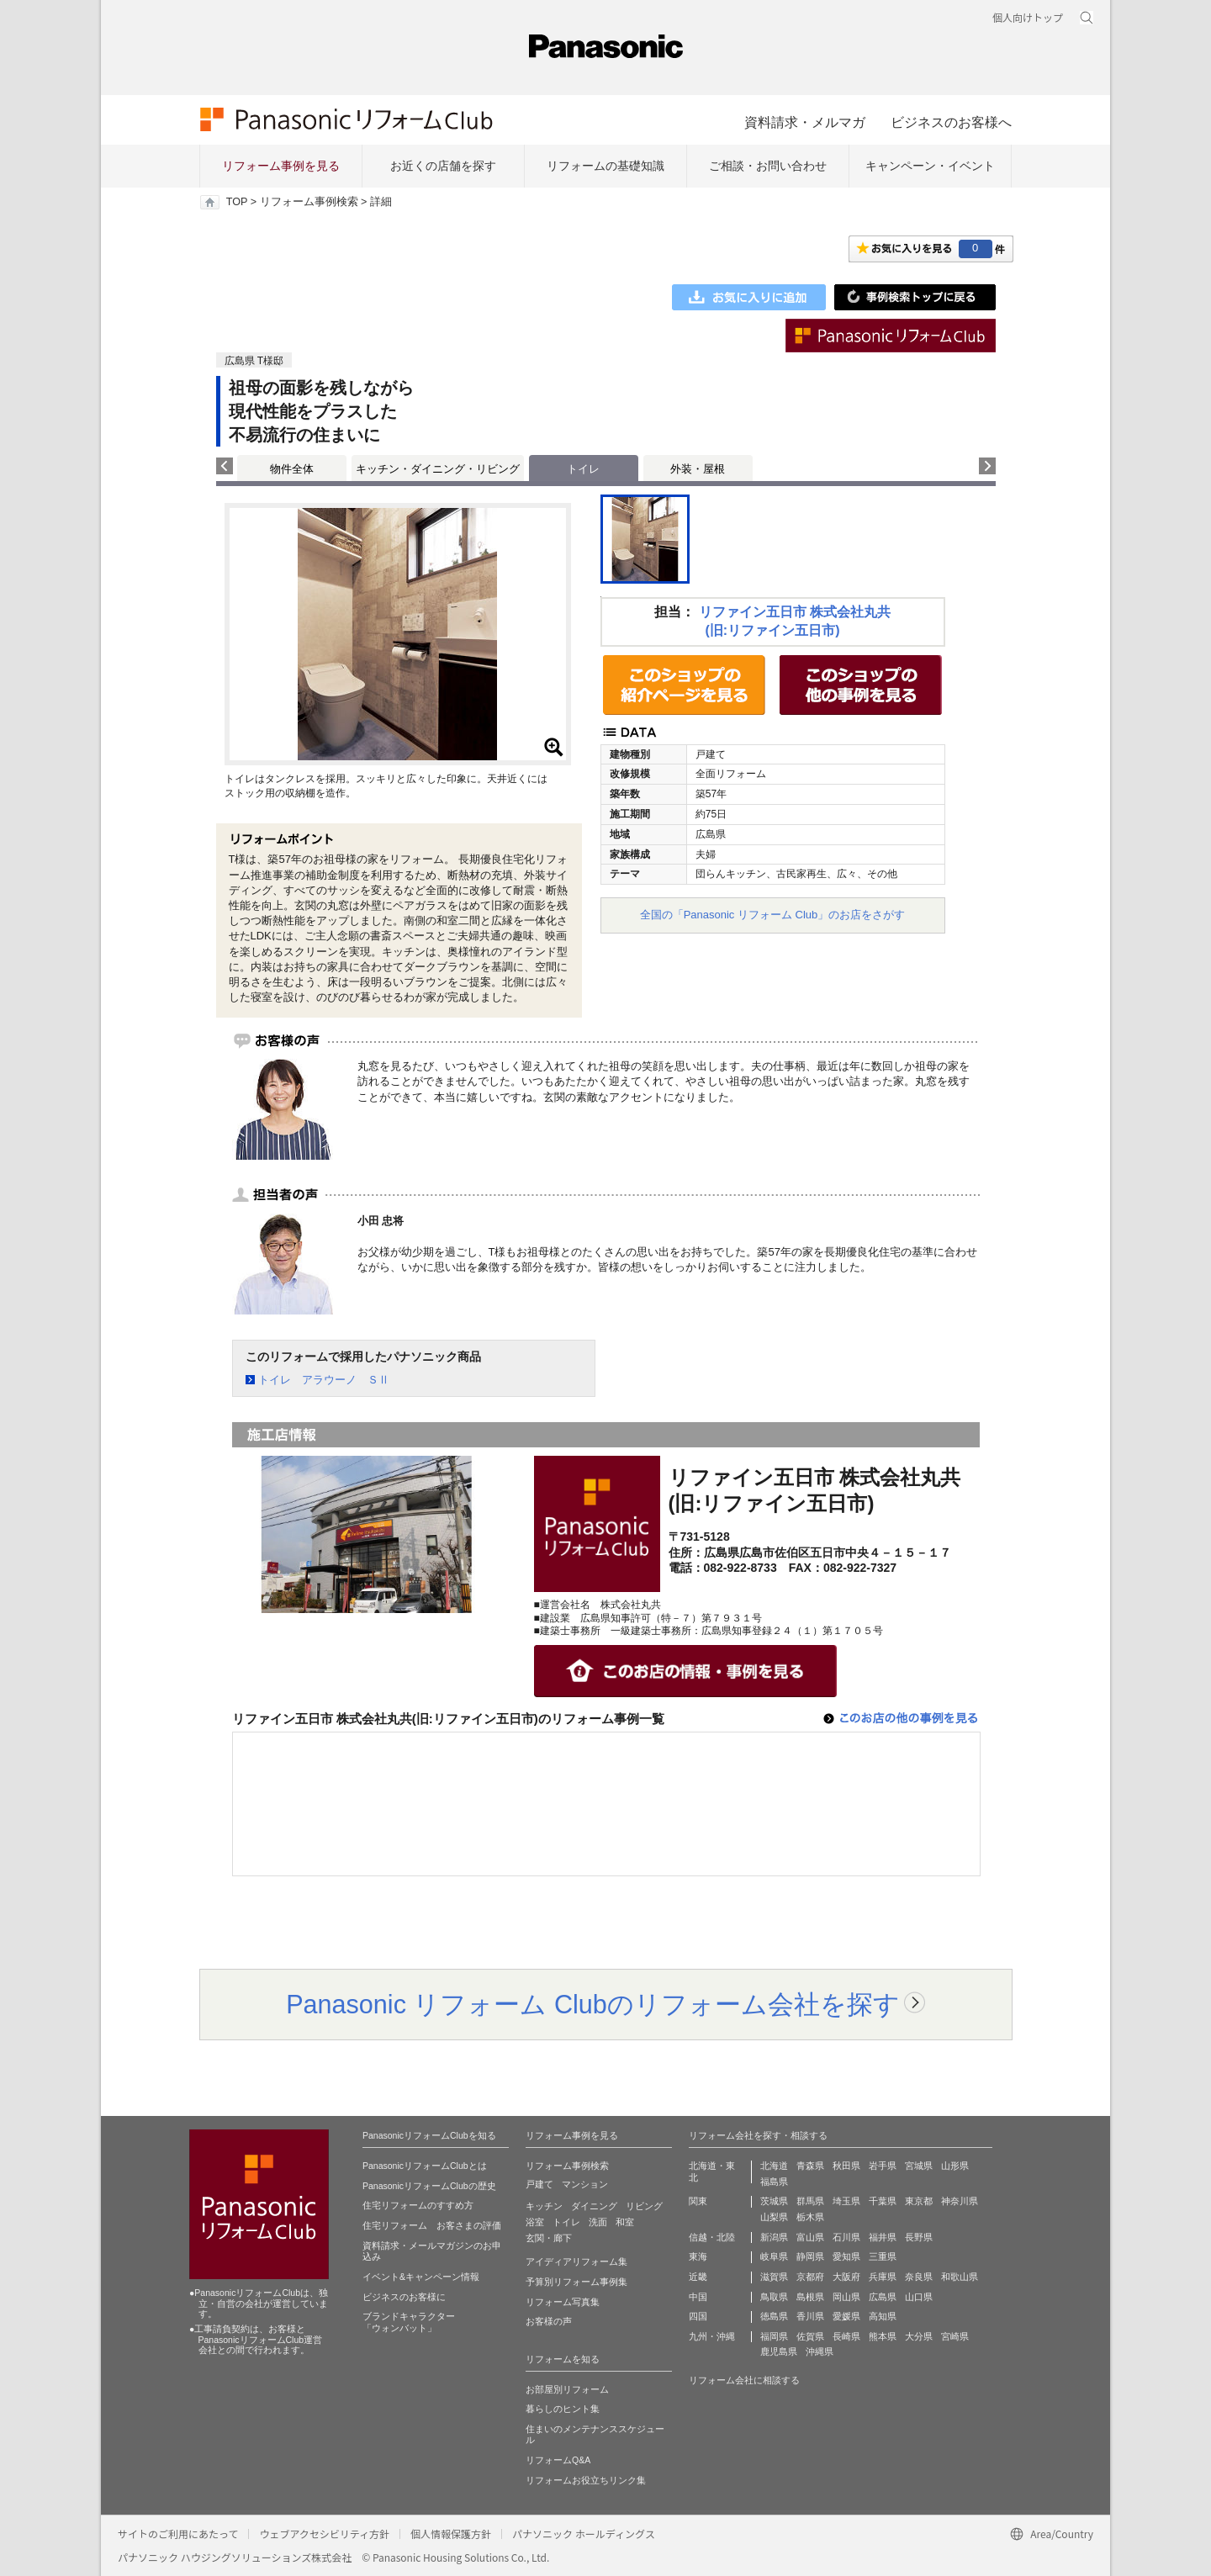  Describe the element at coordinates (431, 2225) in the screenshot. I see `住宅リフォーム お客さまの評価` at that location.